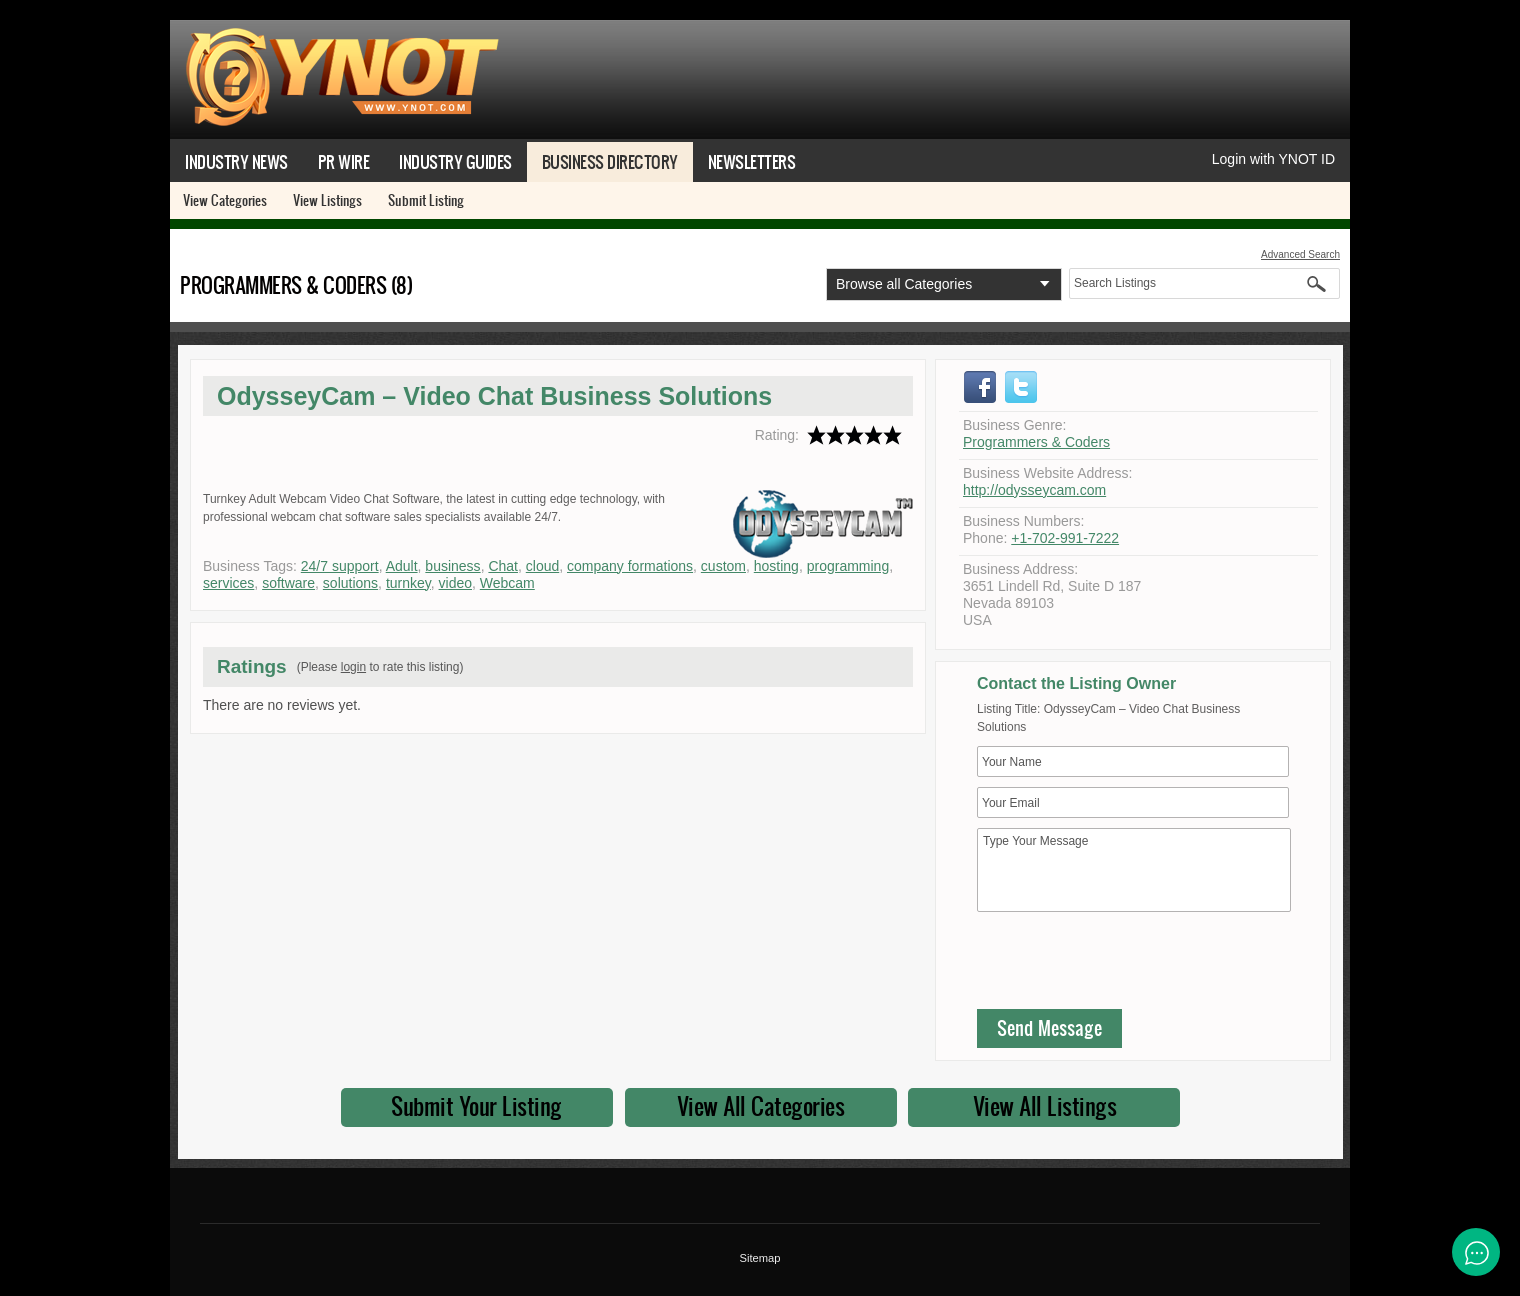  What do you see at coordinates (1300, 254) in the screenshot?
I see `Advanced Search` at bounding box center [1300, 254].